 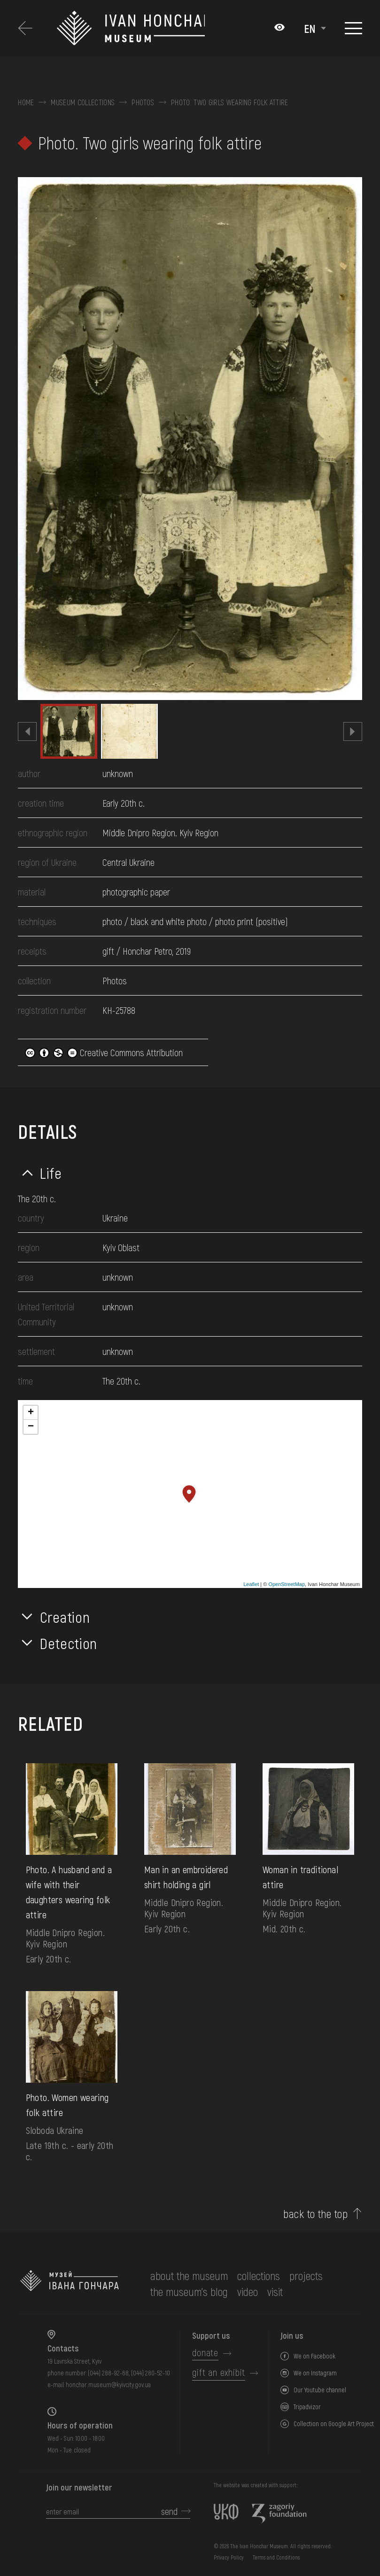 I want to click on Video, so click(x=247, y=2291).